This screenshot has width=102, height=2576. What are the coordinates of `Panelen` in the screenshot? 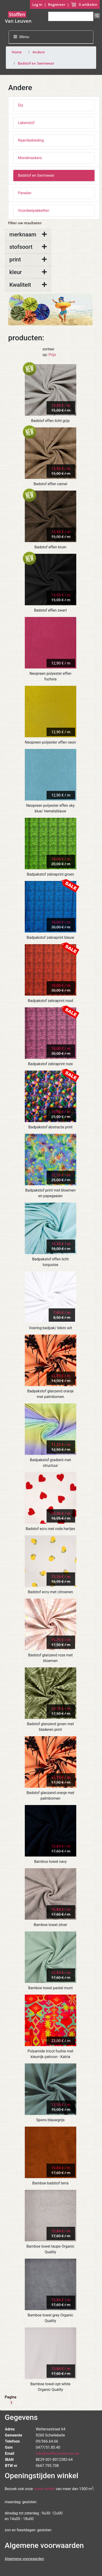 It's located at (24, 193).